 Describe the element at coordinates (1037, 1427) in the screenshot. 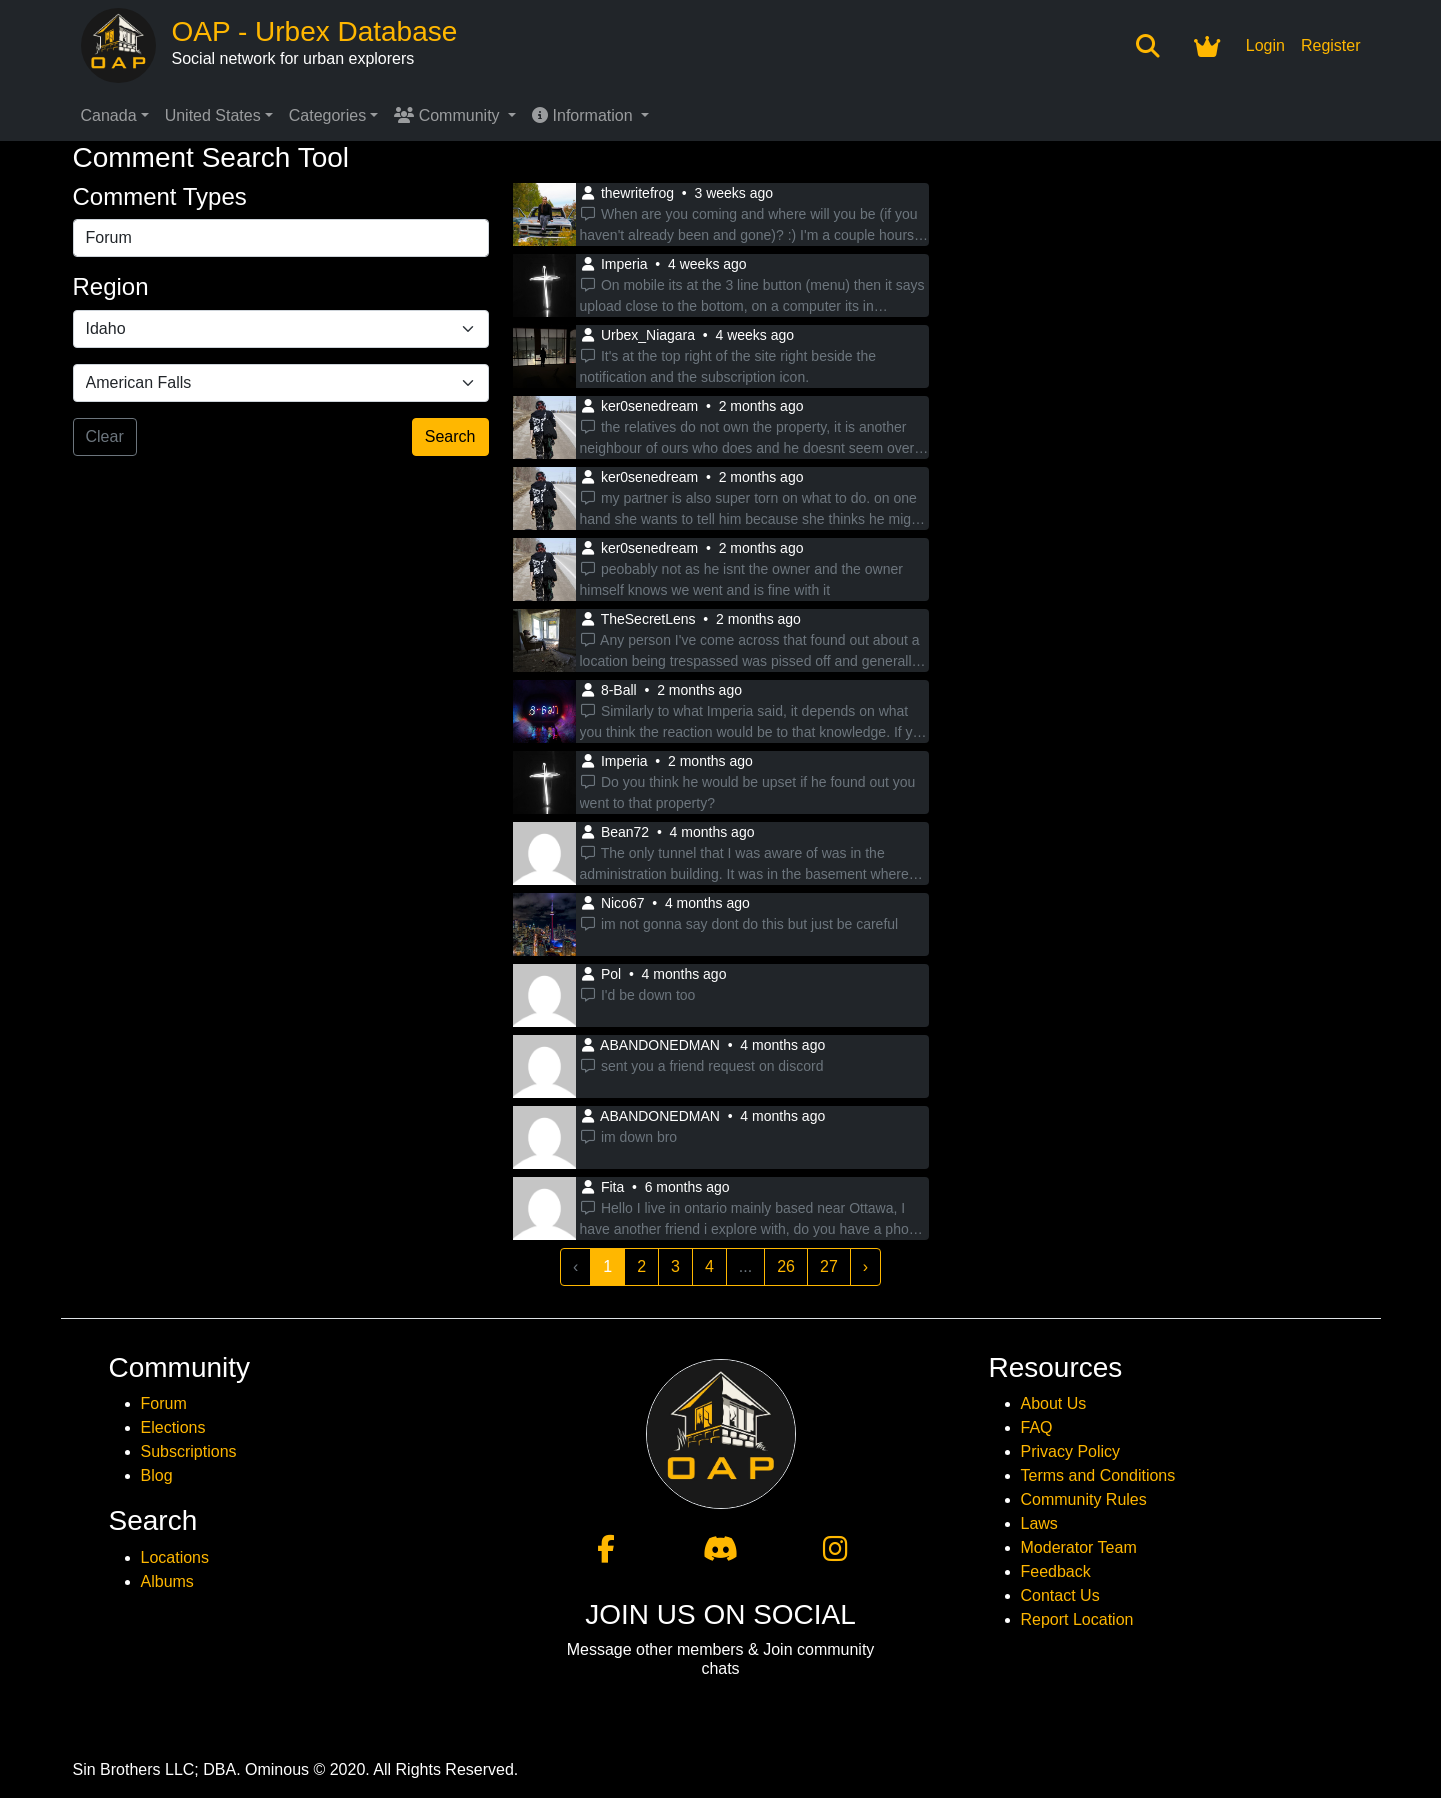

I see `FAQ` at that location.